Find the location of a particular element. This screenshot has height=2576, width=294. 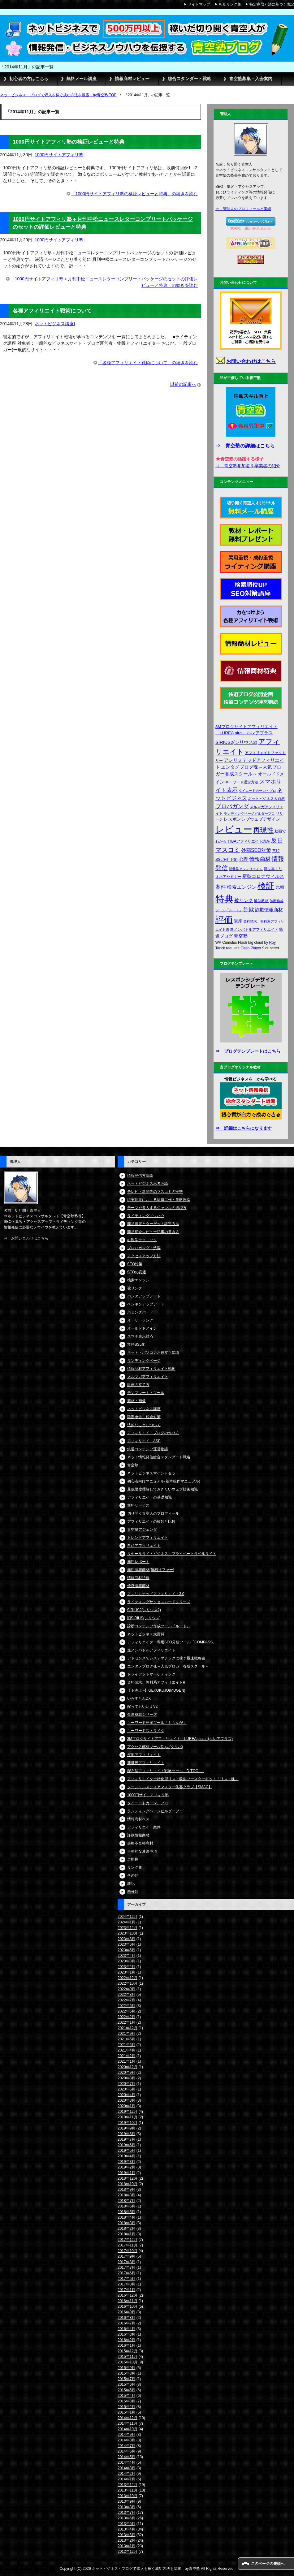

Flash Player is located at coordinates (250, 948).